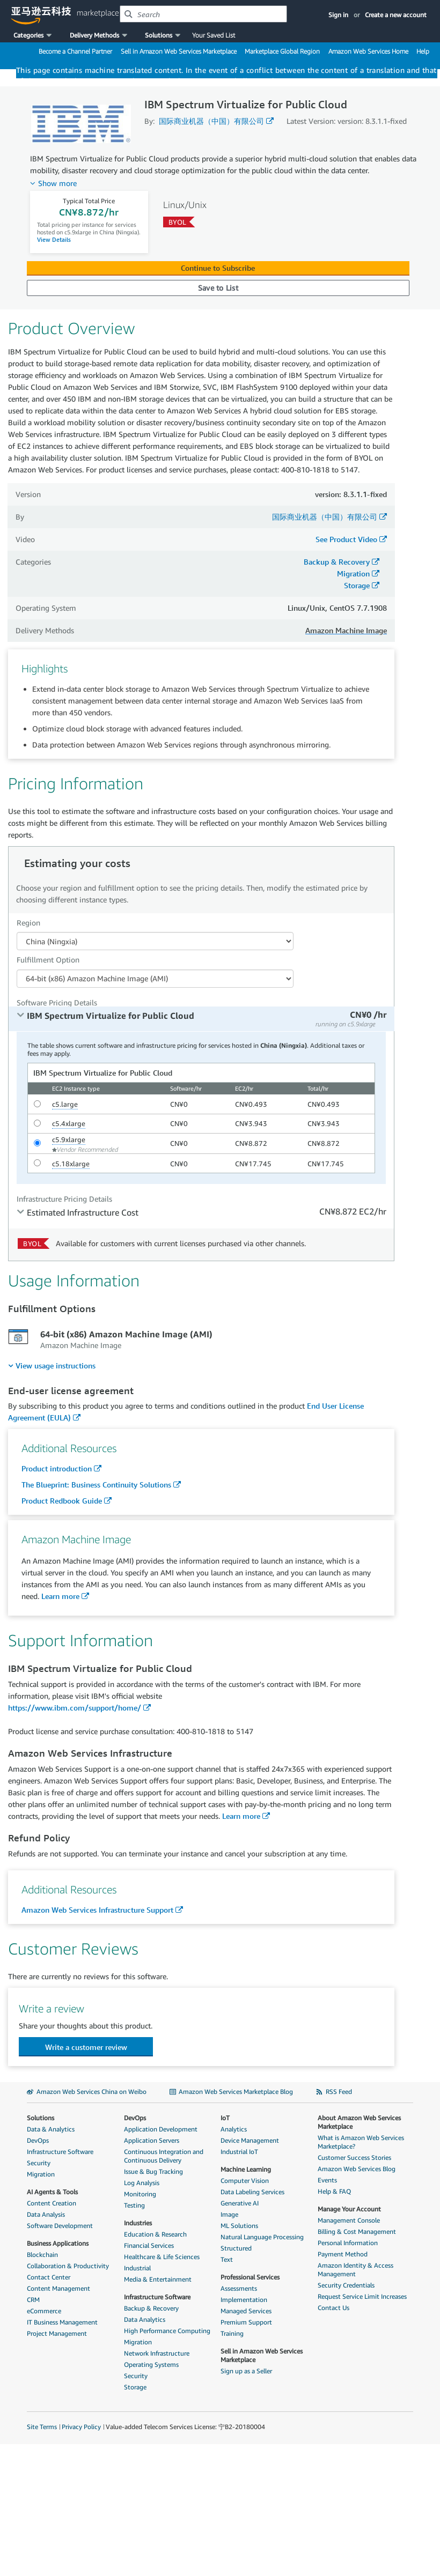 This screenshot has width=440, height=2576. What do you see at coordinates (250, 2140) in the screenshot?
I see `Device Management` at bounding box center [250, 2140].